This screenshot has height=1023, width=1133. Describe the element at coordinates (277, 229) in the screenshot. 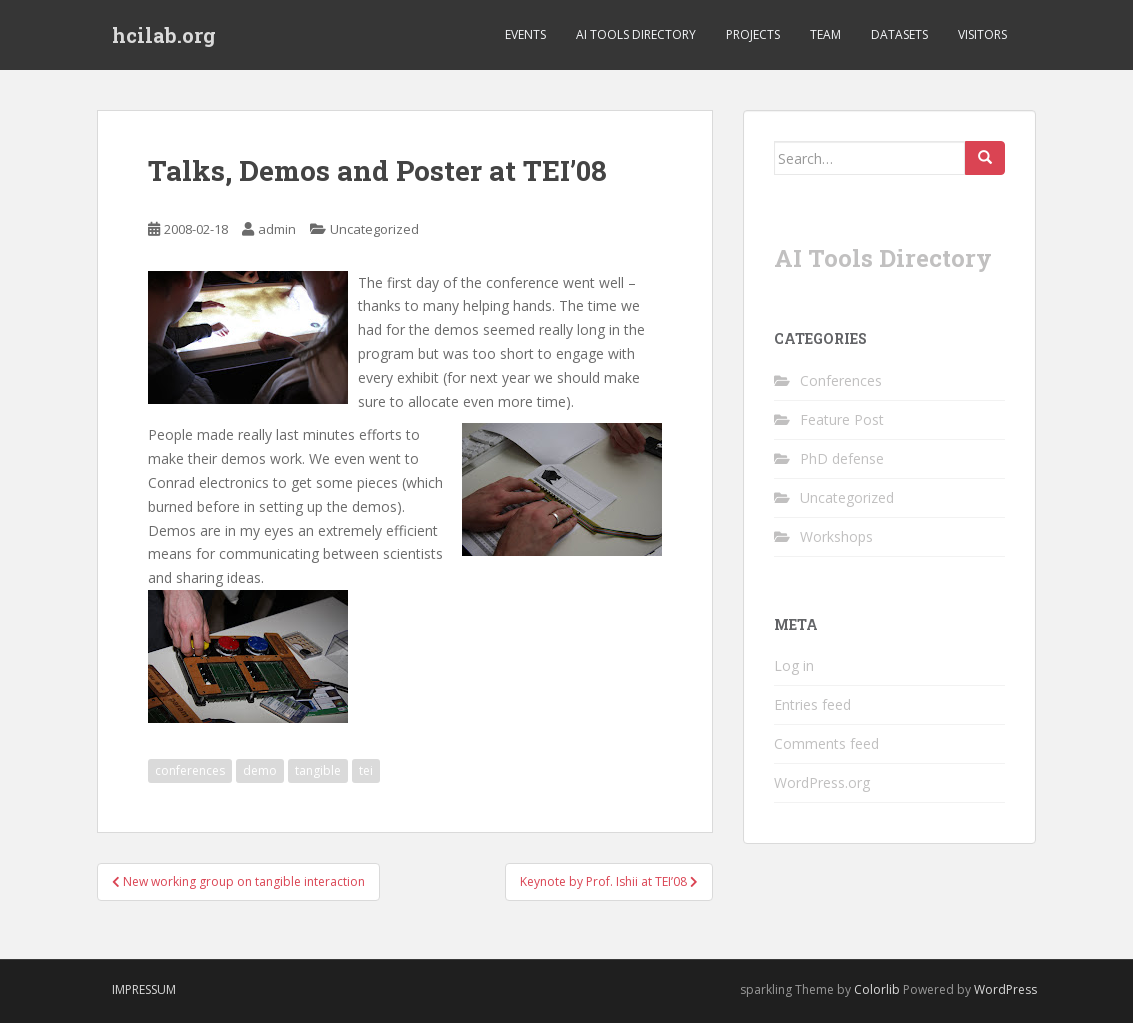

I see `admin` at that location.